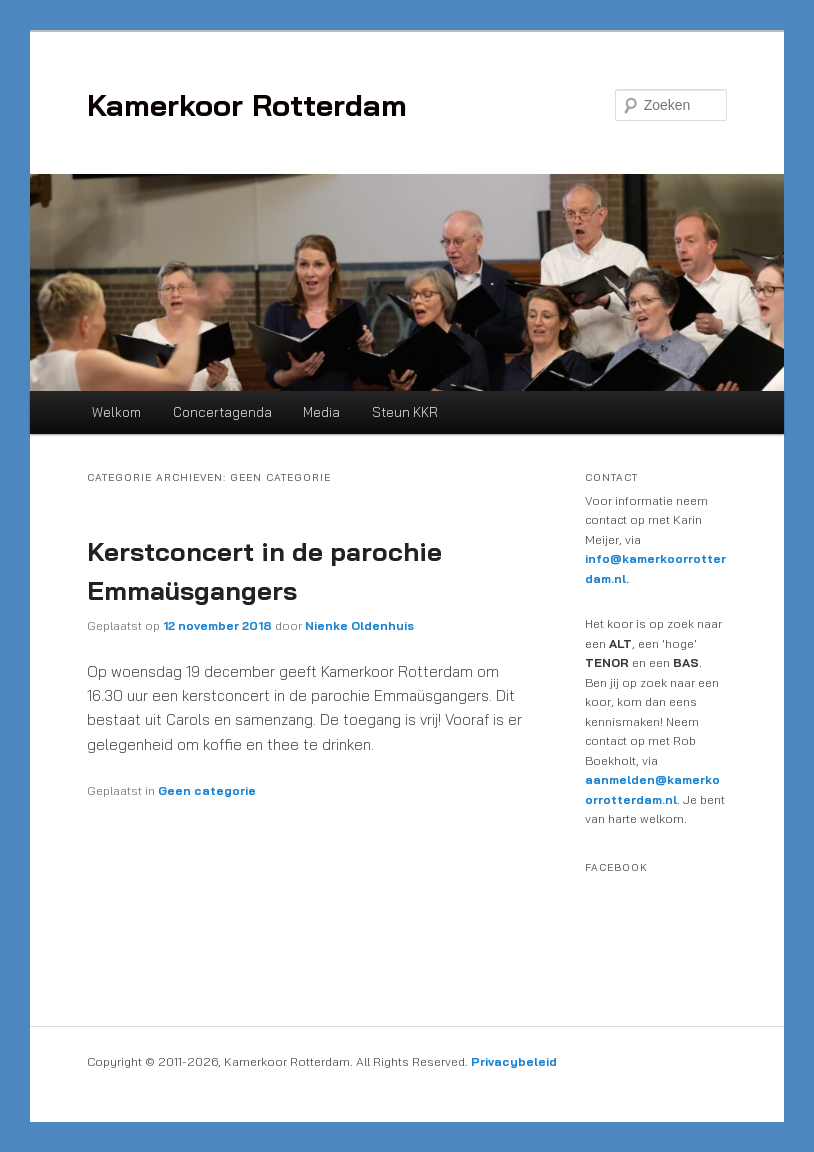 This screenshot has width=814, height=1152. I want to click on Geen categorie, so click(207, 790).